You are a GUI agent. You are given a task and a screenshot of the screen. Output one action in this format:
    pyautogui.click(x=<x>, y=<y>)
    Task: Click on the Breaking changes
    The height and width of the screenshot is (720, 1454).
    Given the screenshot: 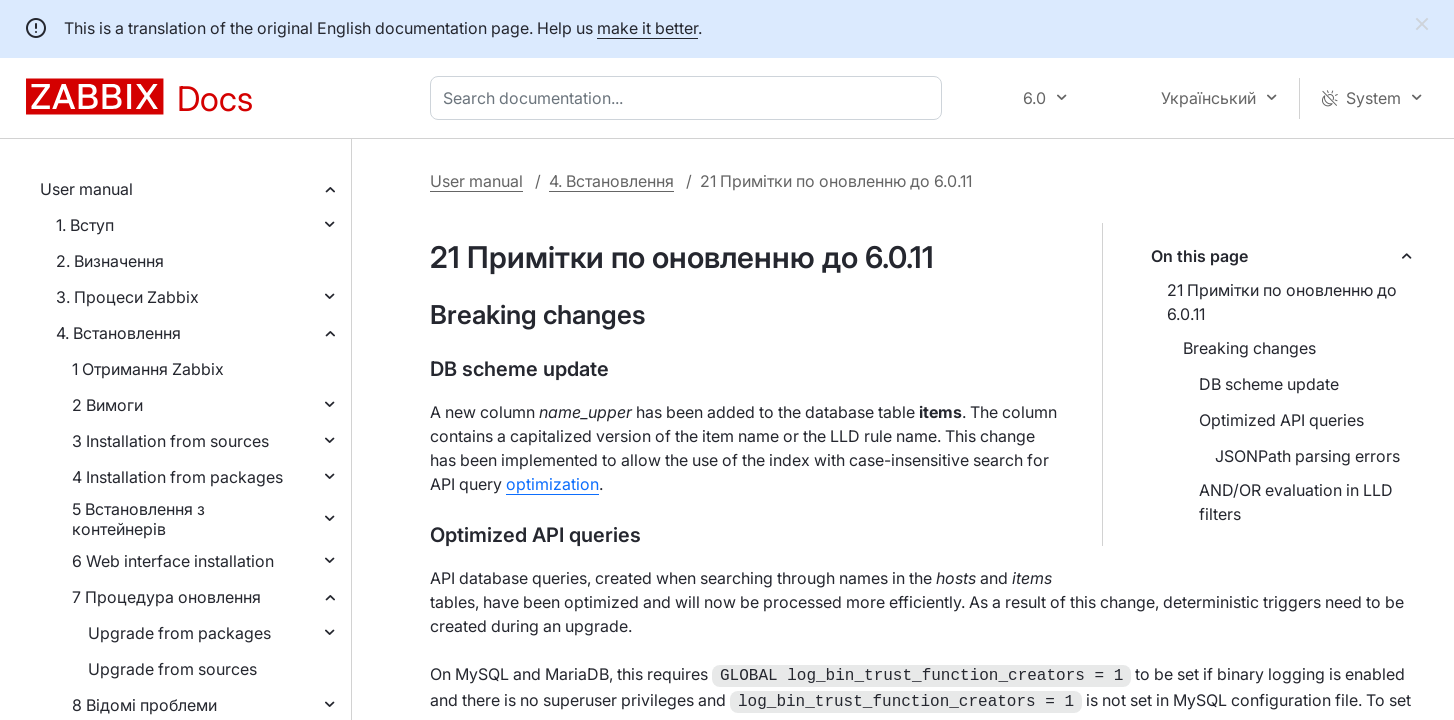 What is the action you would take?
    pyautogui.click(x=1249, y=348)
    